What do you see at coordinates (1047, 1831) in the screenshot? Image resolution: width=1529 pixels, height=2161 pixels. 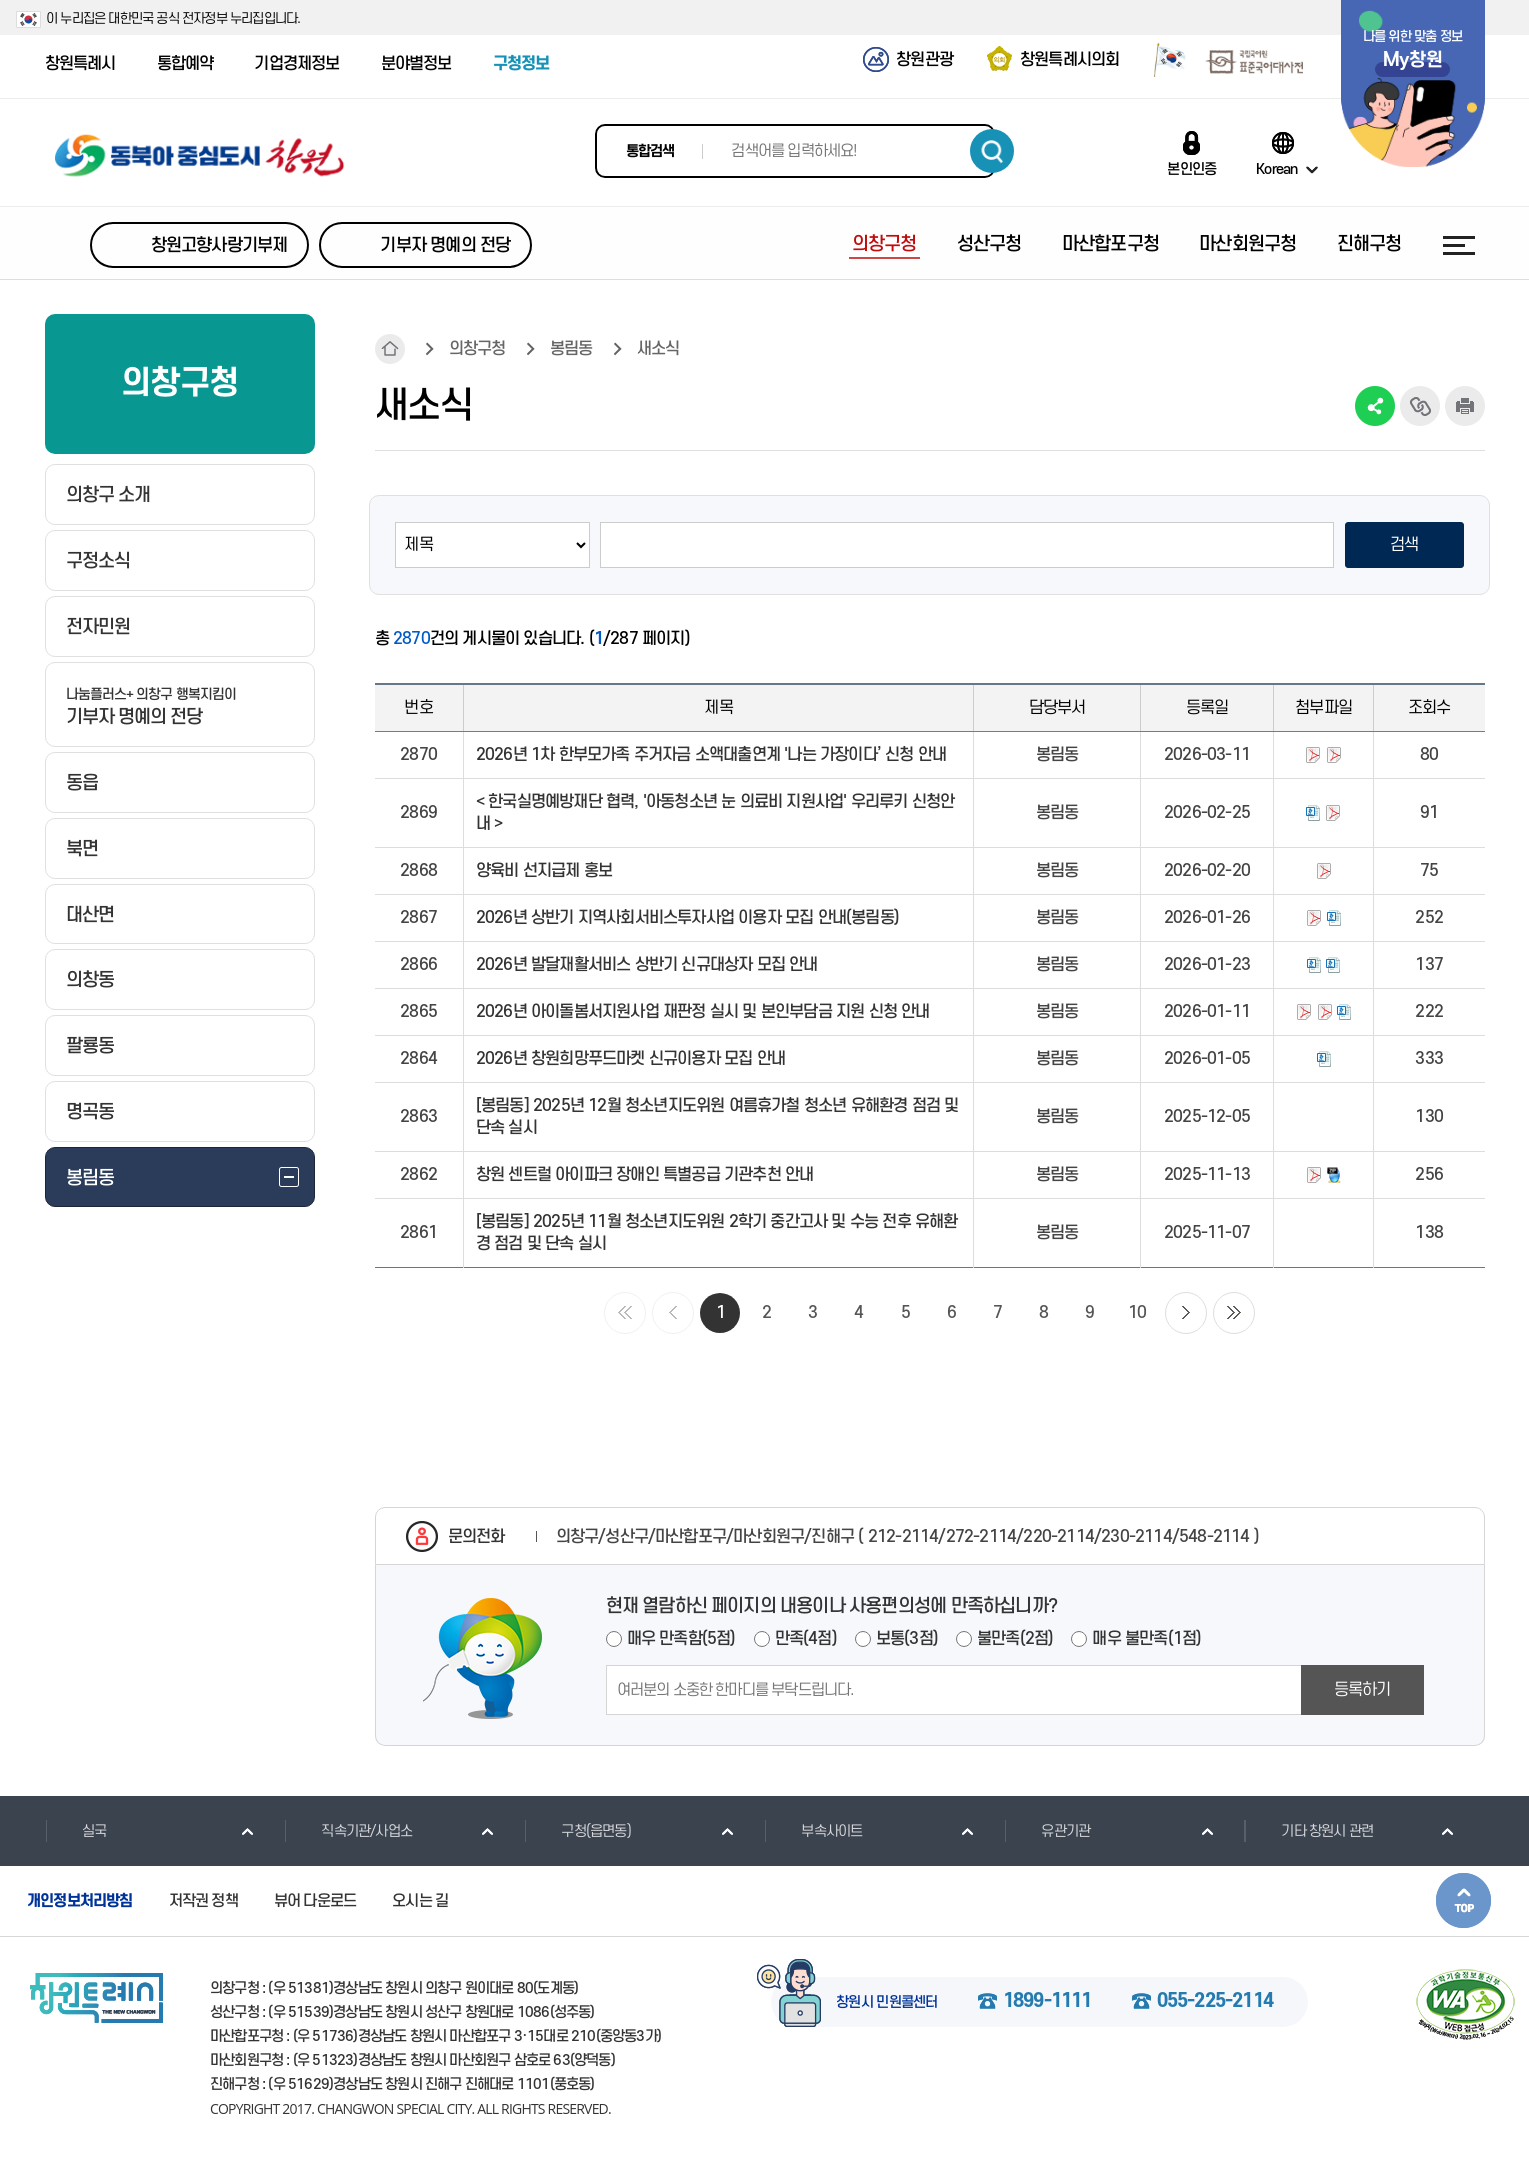 I see `유관기관` at bounding box center [1047, 1831].